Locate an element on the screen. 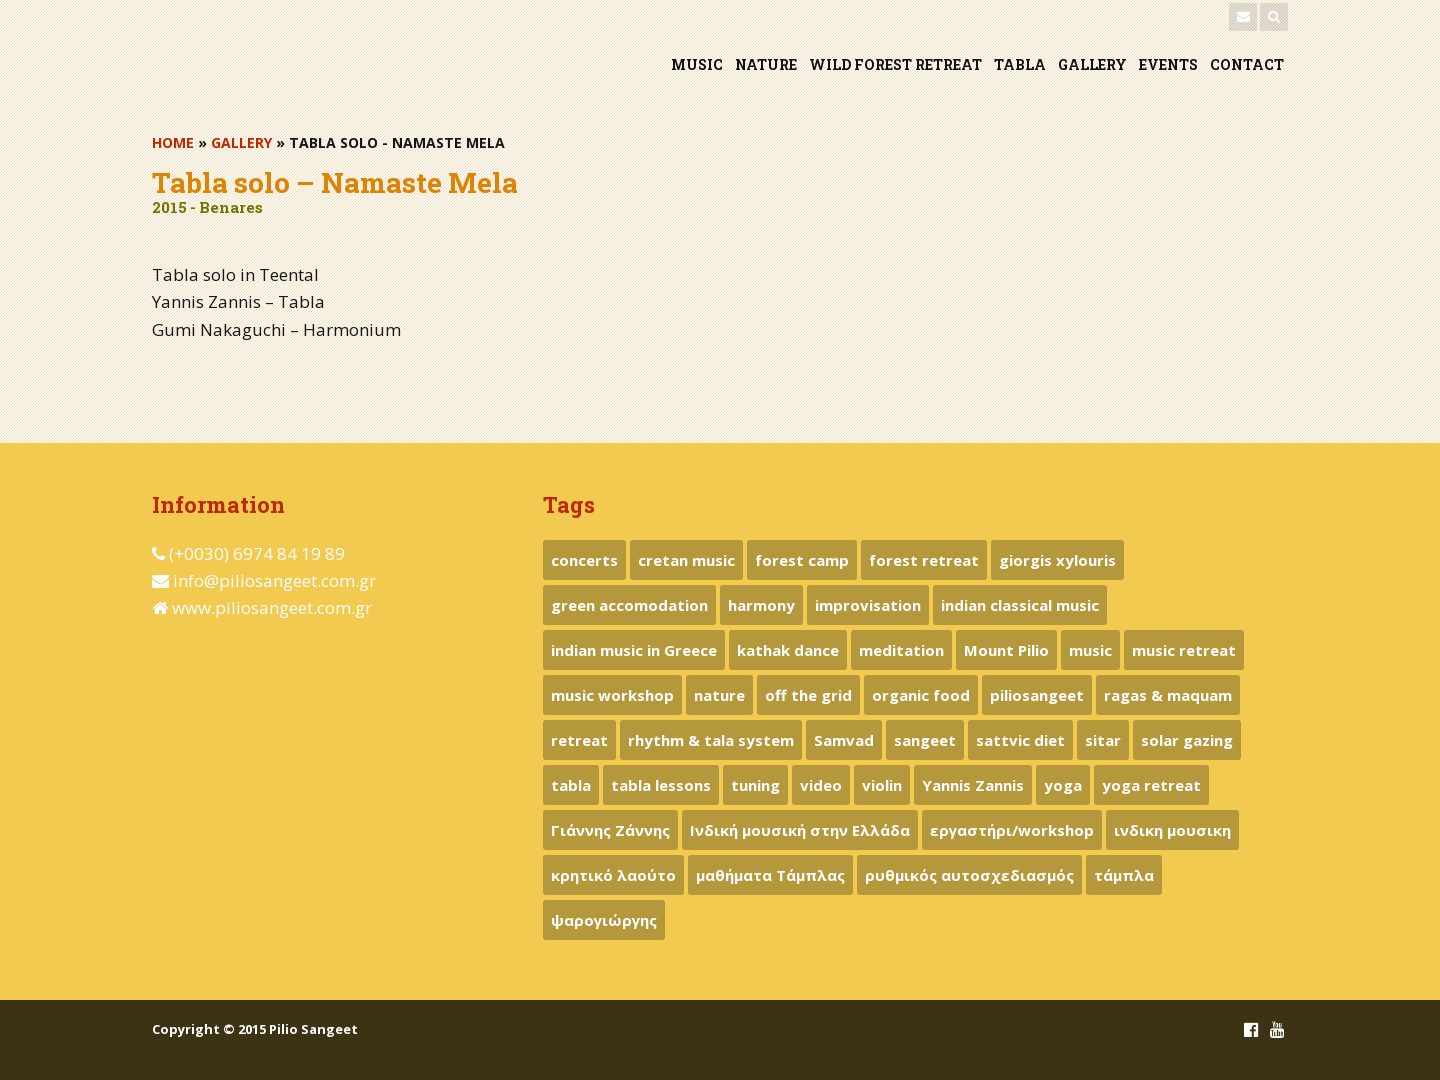 This screenshot has width=1440, height=1080. music retreat is located at coordinates (1184, 650).